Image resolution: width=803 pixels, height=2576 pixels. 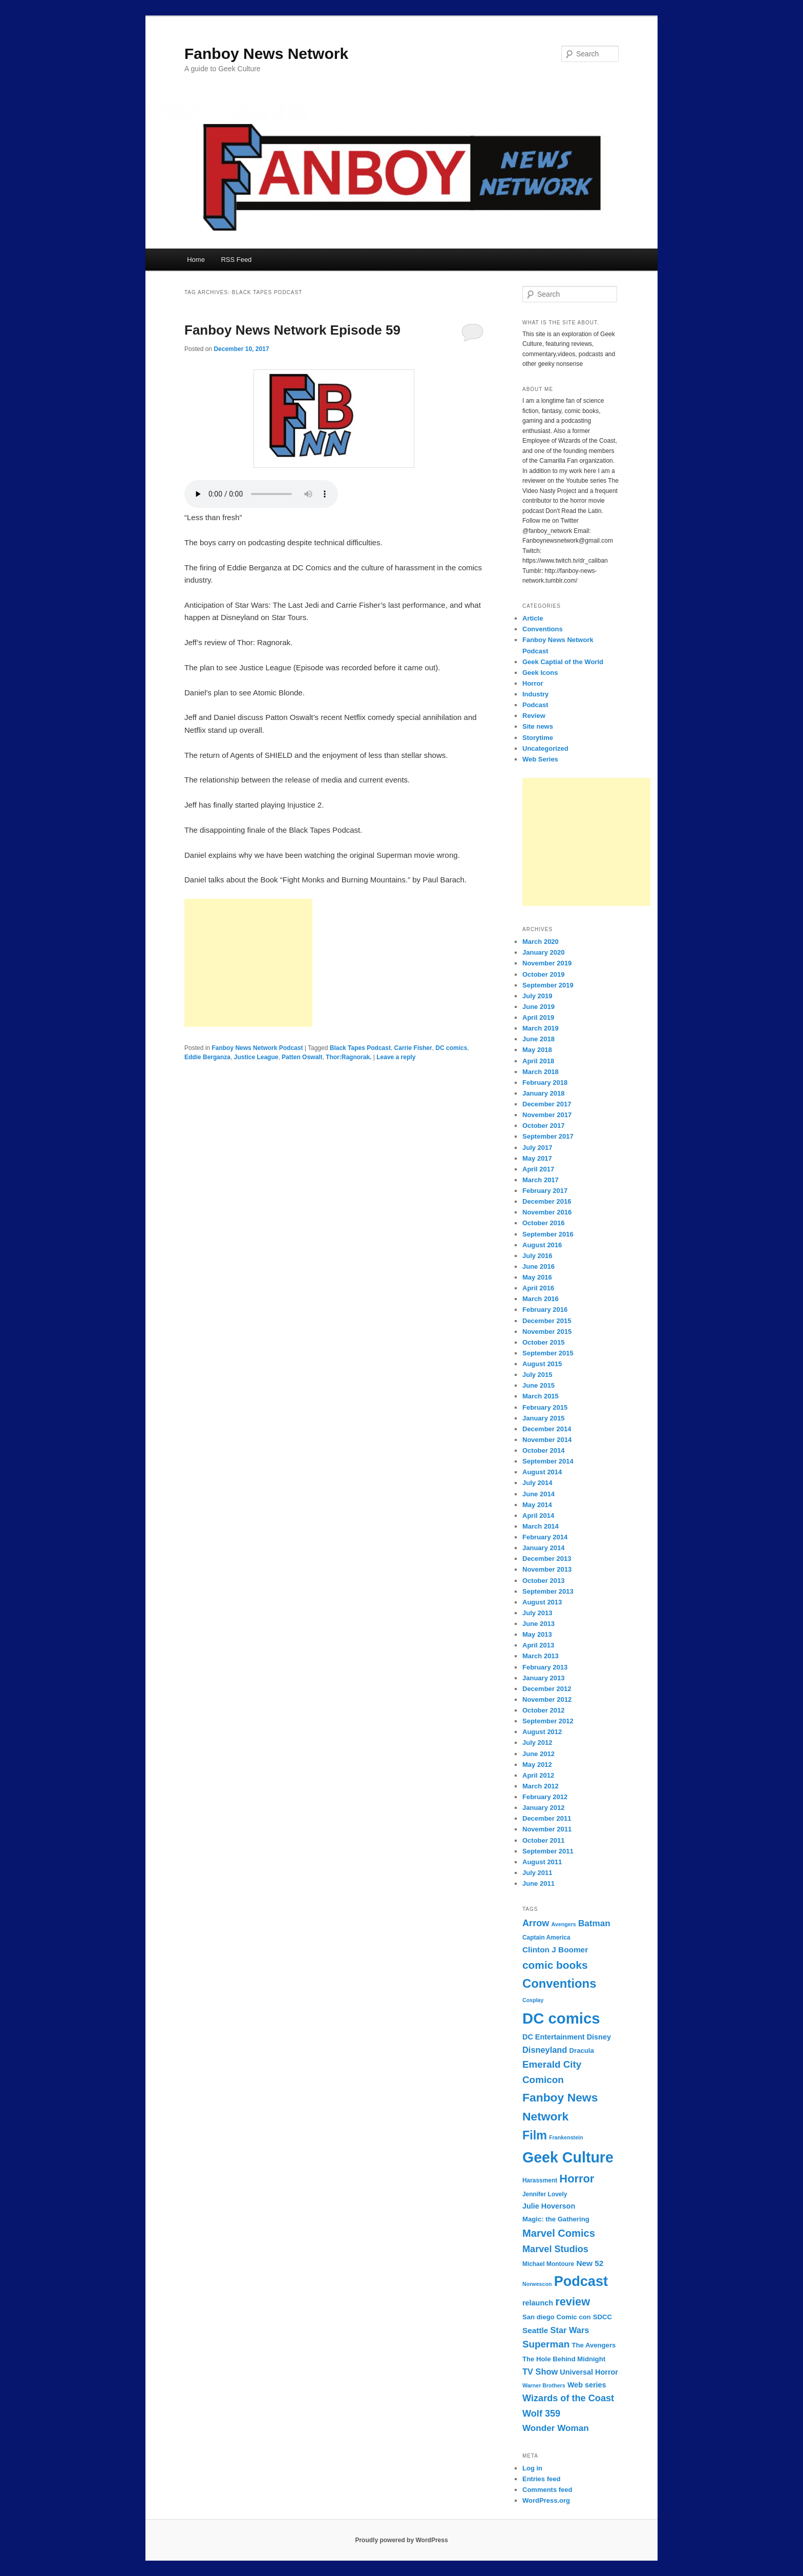 I want to click on WordPress.org, so click(x=546, y=2500).